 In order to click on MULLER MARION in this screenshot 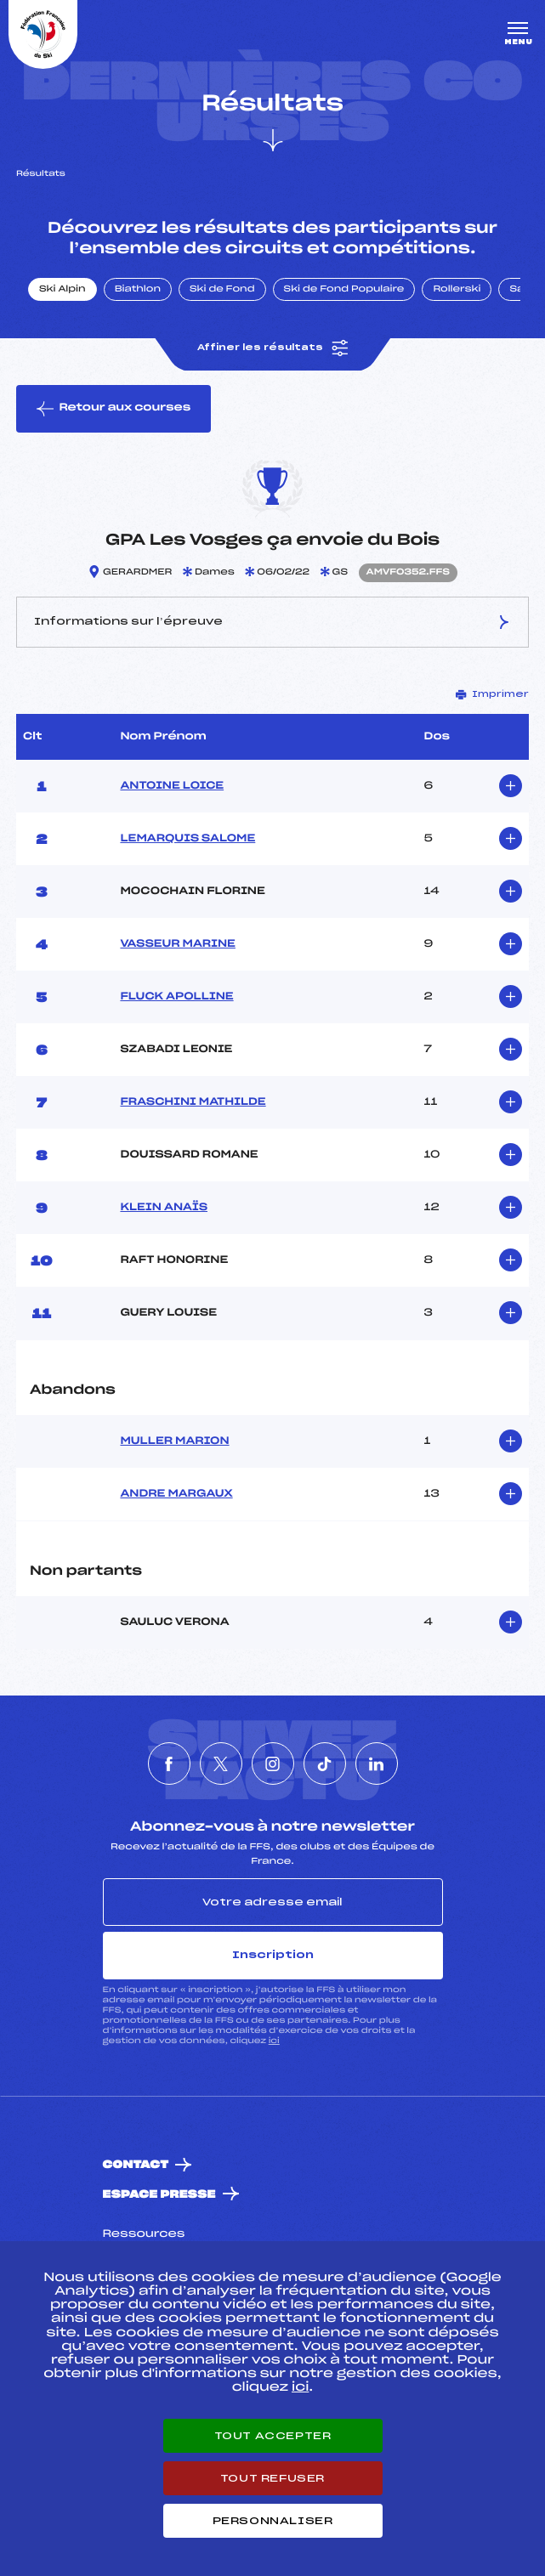, I will do `click(174, 1441)`.